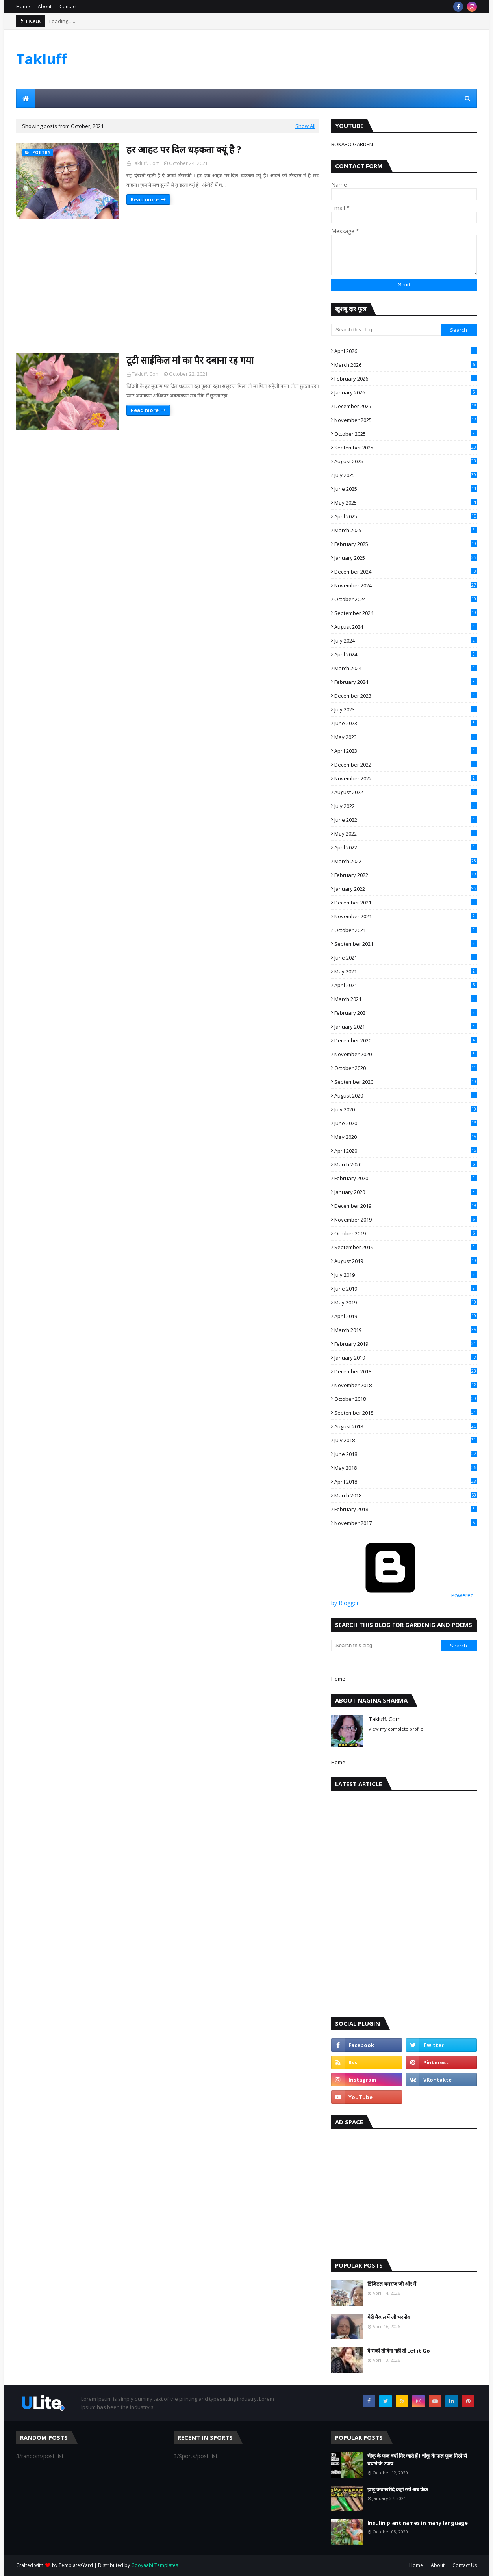  I want to click on July 2019, so click(405, 1274).